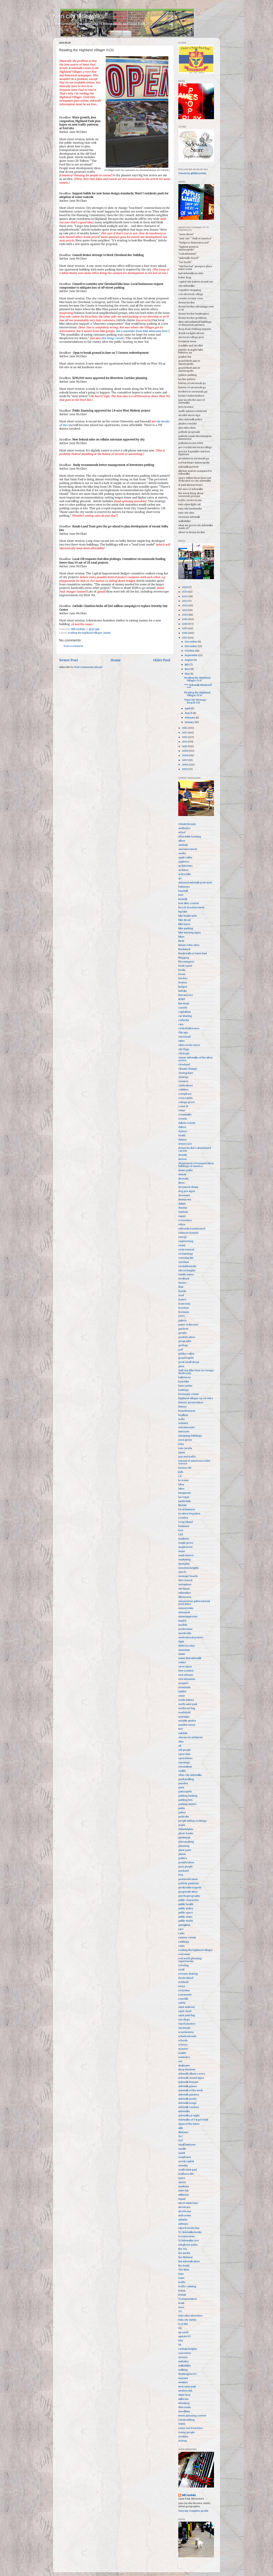 Image resolution: width=273 pixels, height=2576 pixels. I want to click on shakopee, so click(184, 2065).